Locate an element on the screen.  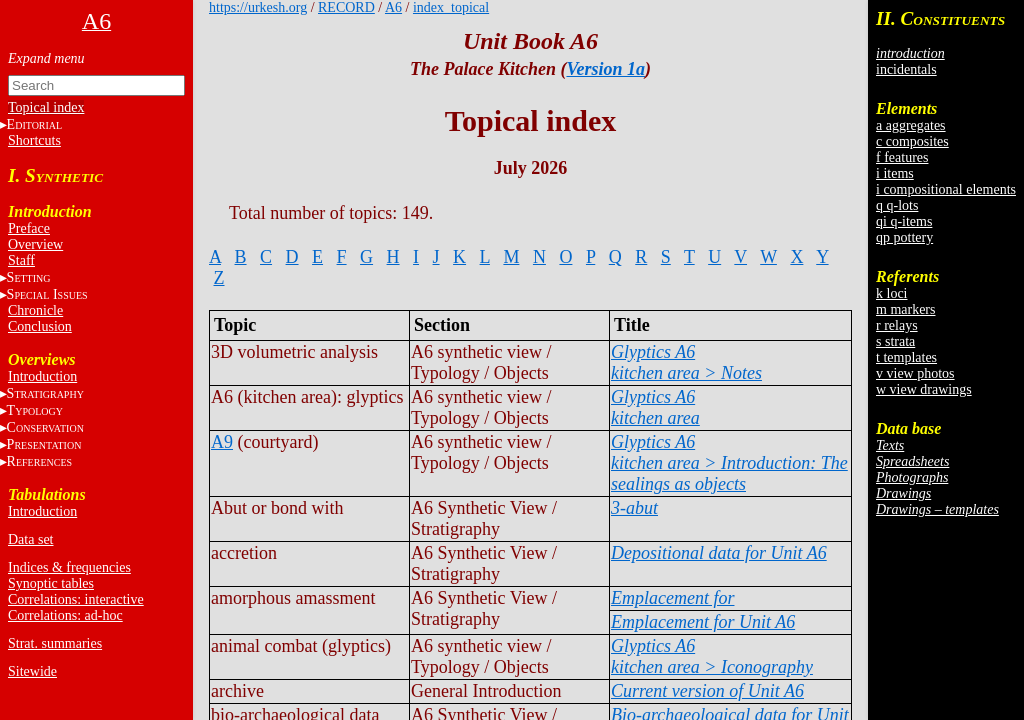
Synoptic tables is located at coordinates (51, 583).